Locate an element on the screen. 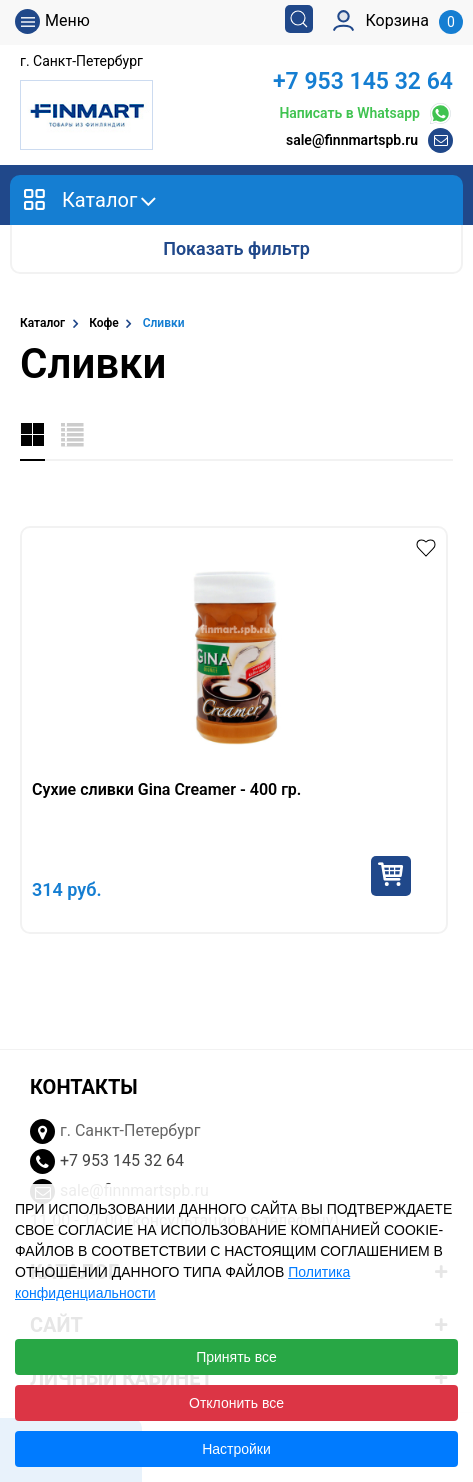  sale@finnmartspb.ru is located at coordinates (352, 140).